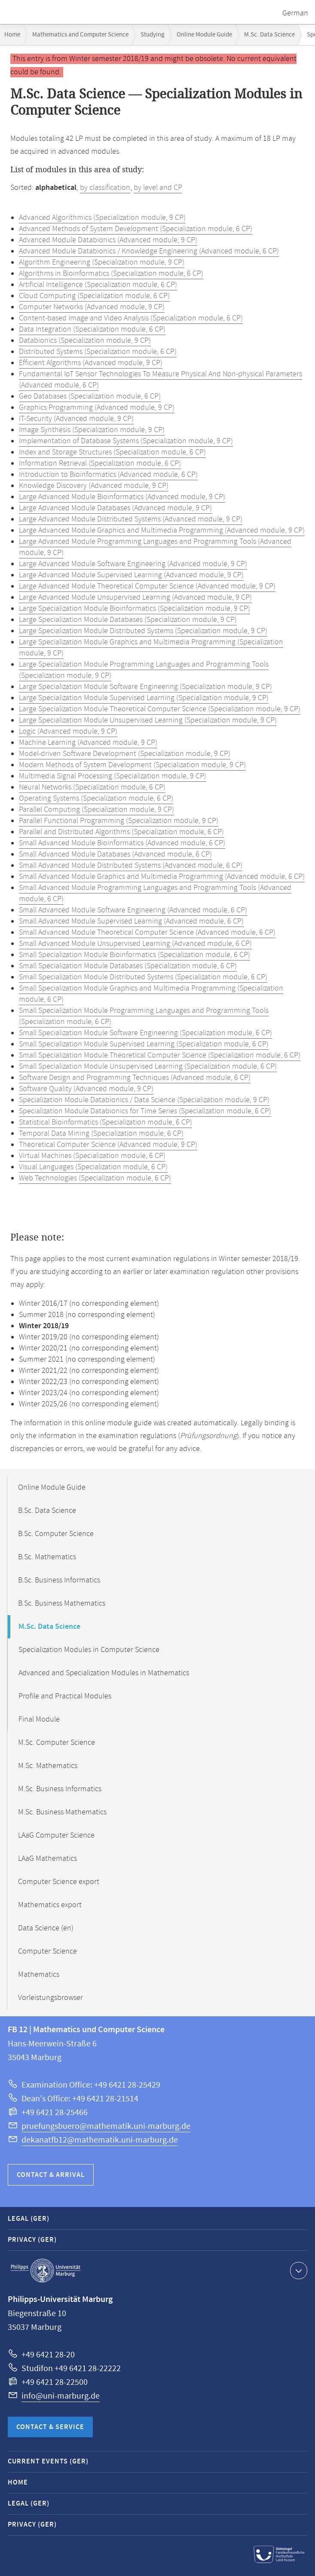 The image size is (315, 2576). What do you see at coordinates (148, 1066) in the screenshot?
I see `Small Specialization Module Unsupervised Learning (Specialization module, 6 CP)` at bounding box center [148, 1066].